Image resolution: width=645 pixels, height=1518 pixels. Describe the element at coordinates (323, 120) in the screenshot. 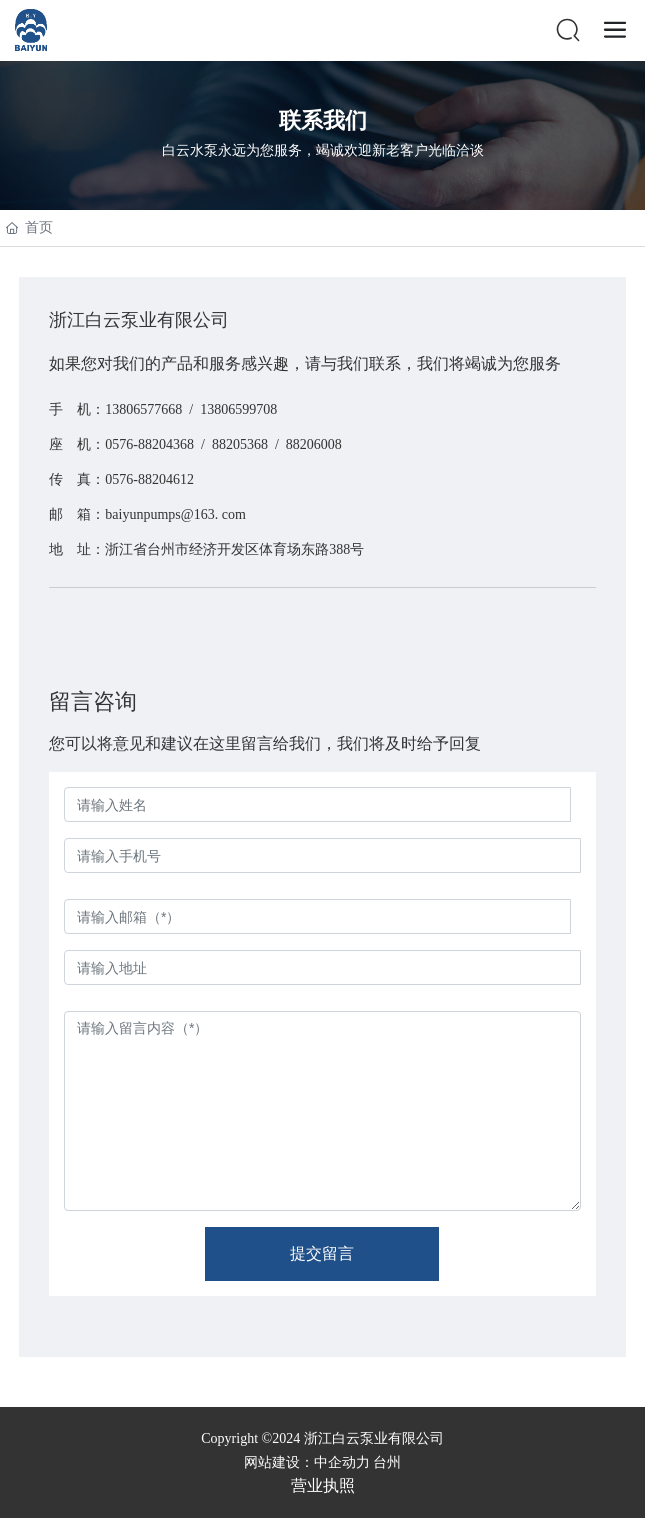

I see `联系我们` at that location.